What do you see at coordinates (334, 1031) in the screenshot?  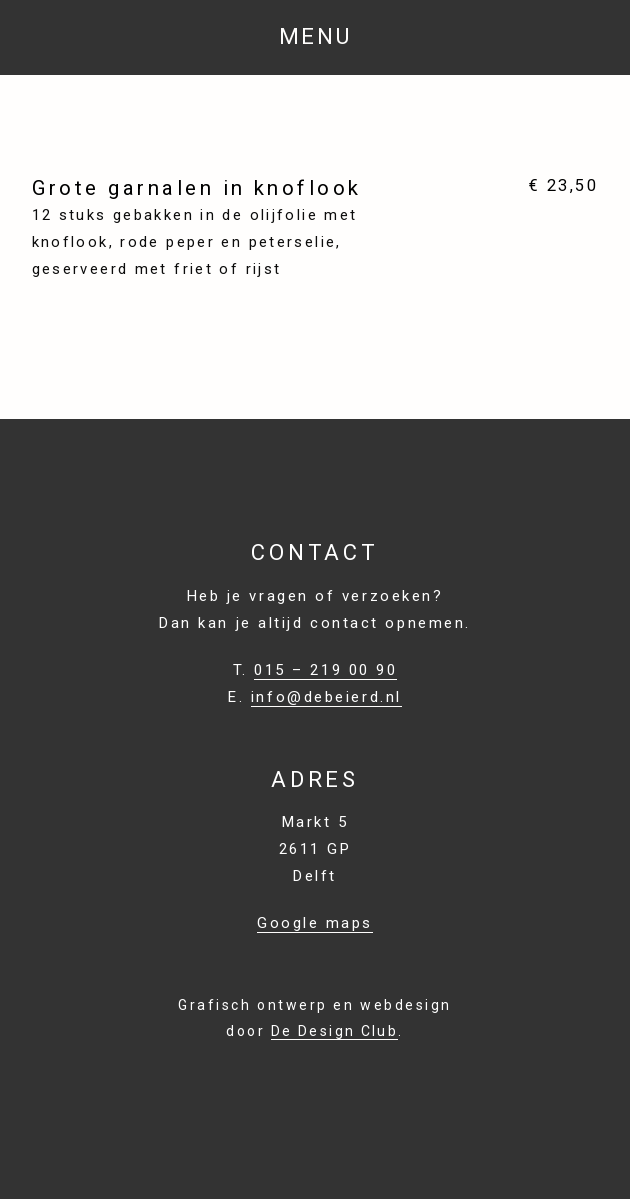 I see `De Design Club` at bounding box center [334, 1031].